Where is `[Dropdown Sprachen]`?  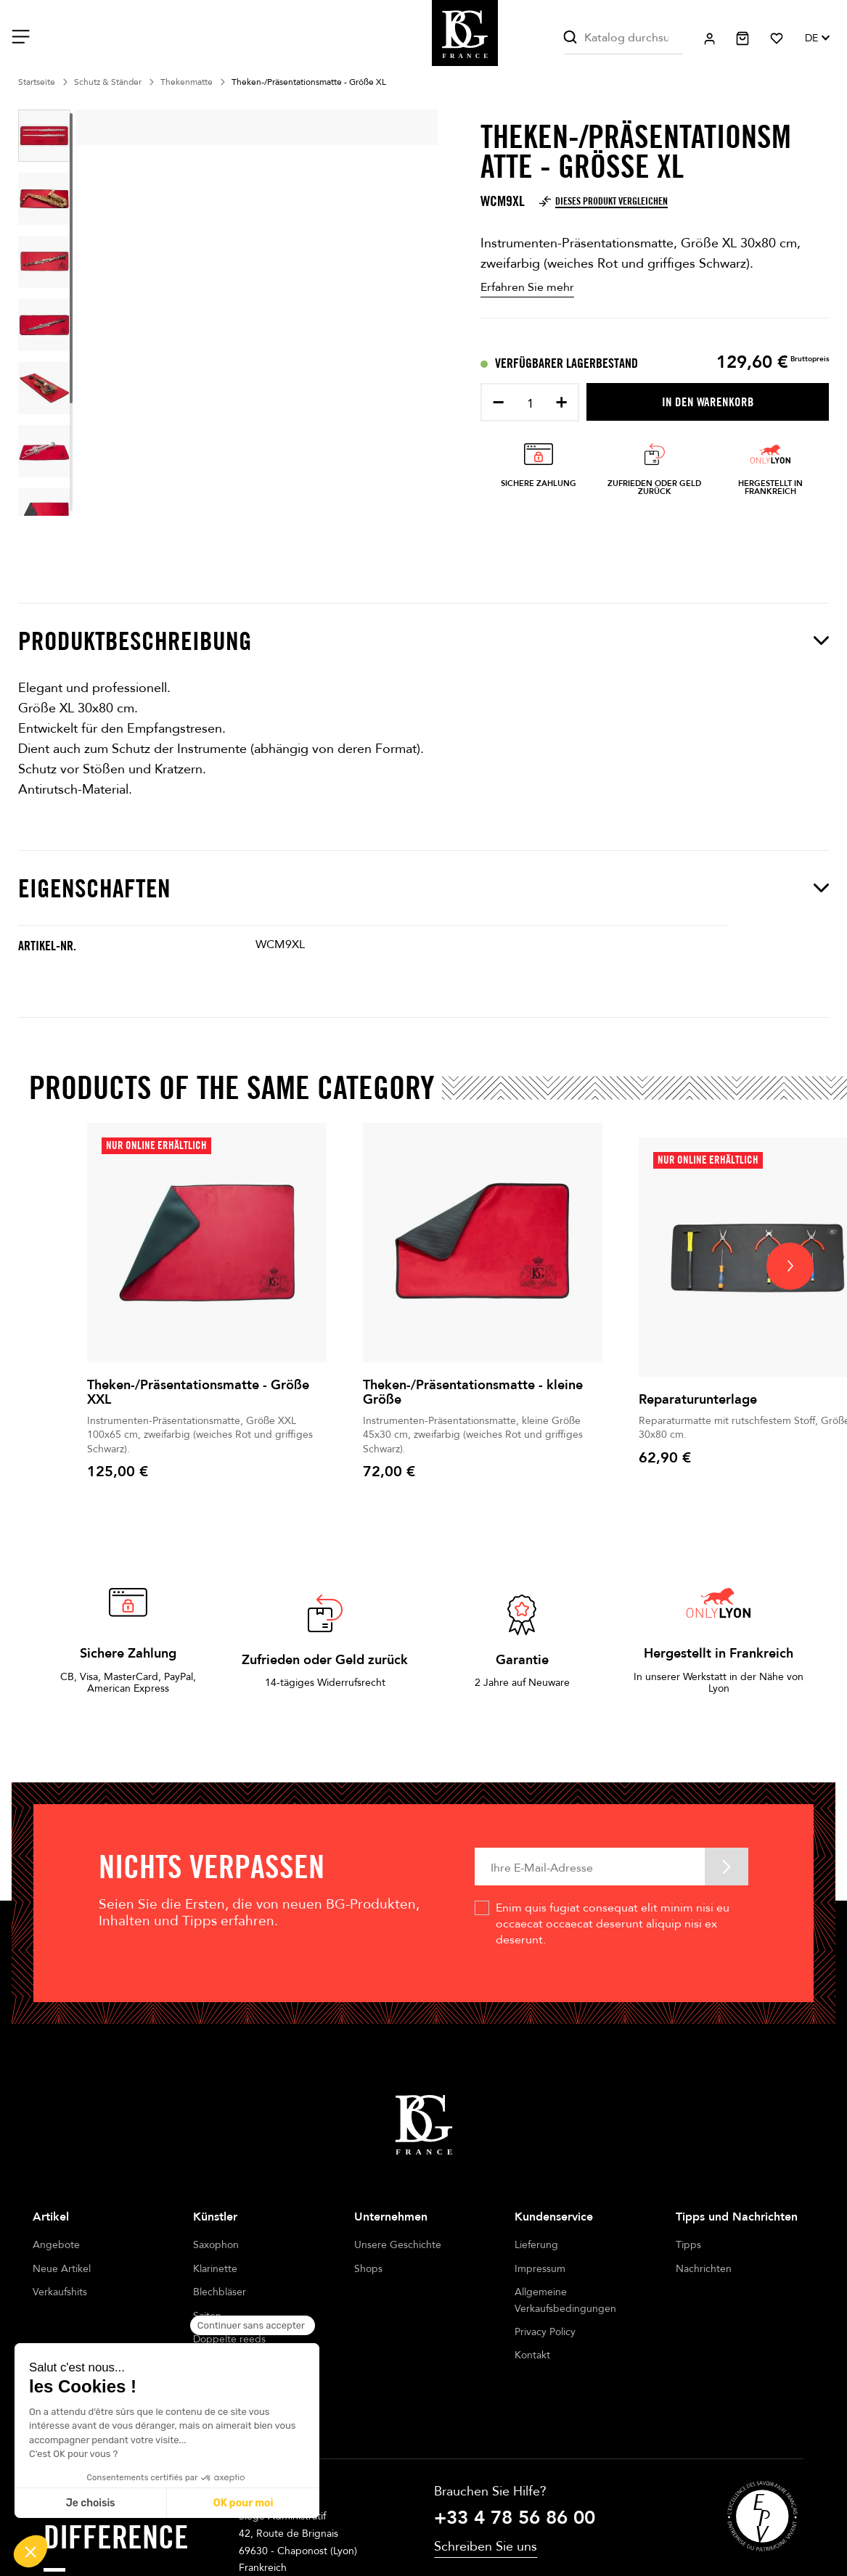
[Dropdown Sprachen] is located at coordinates (817, 38).